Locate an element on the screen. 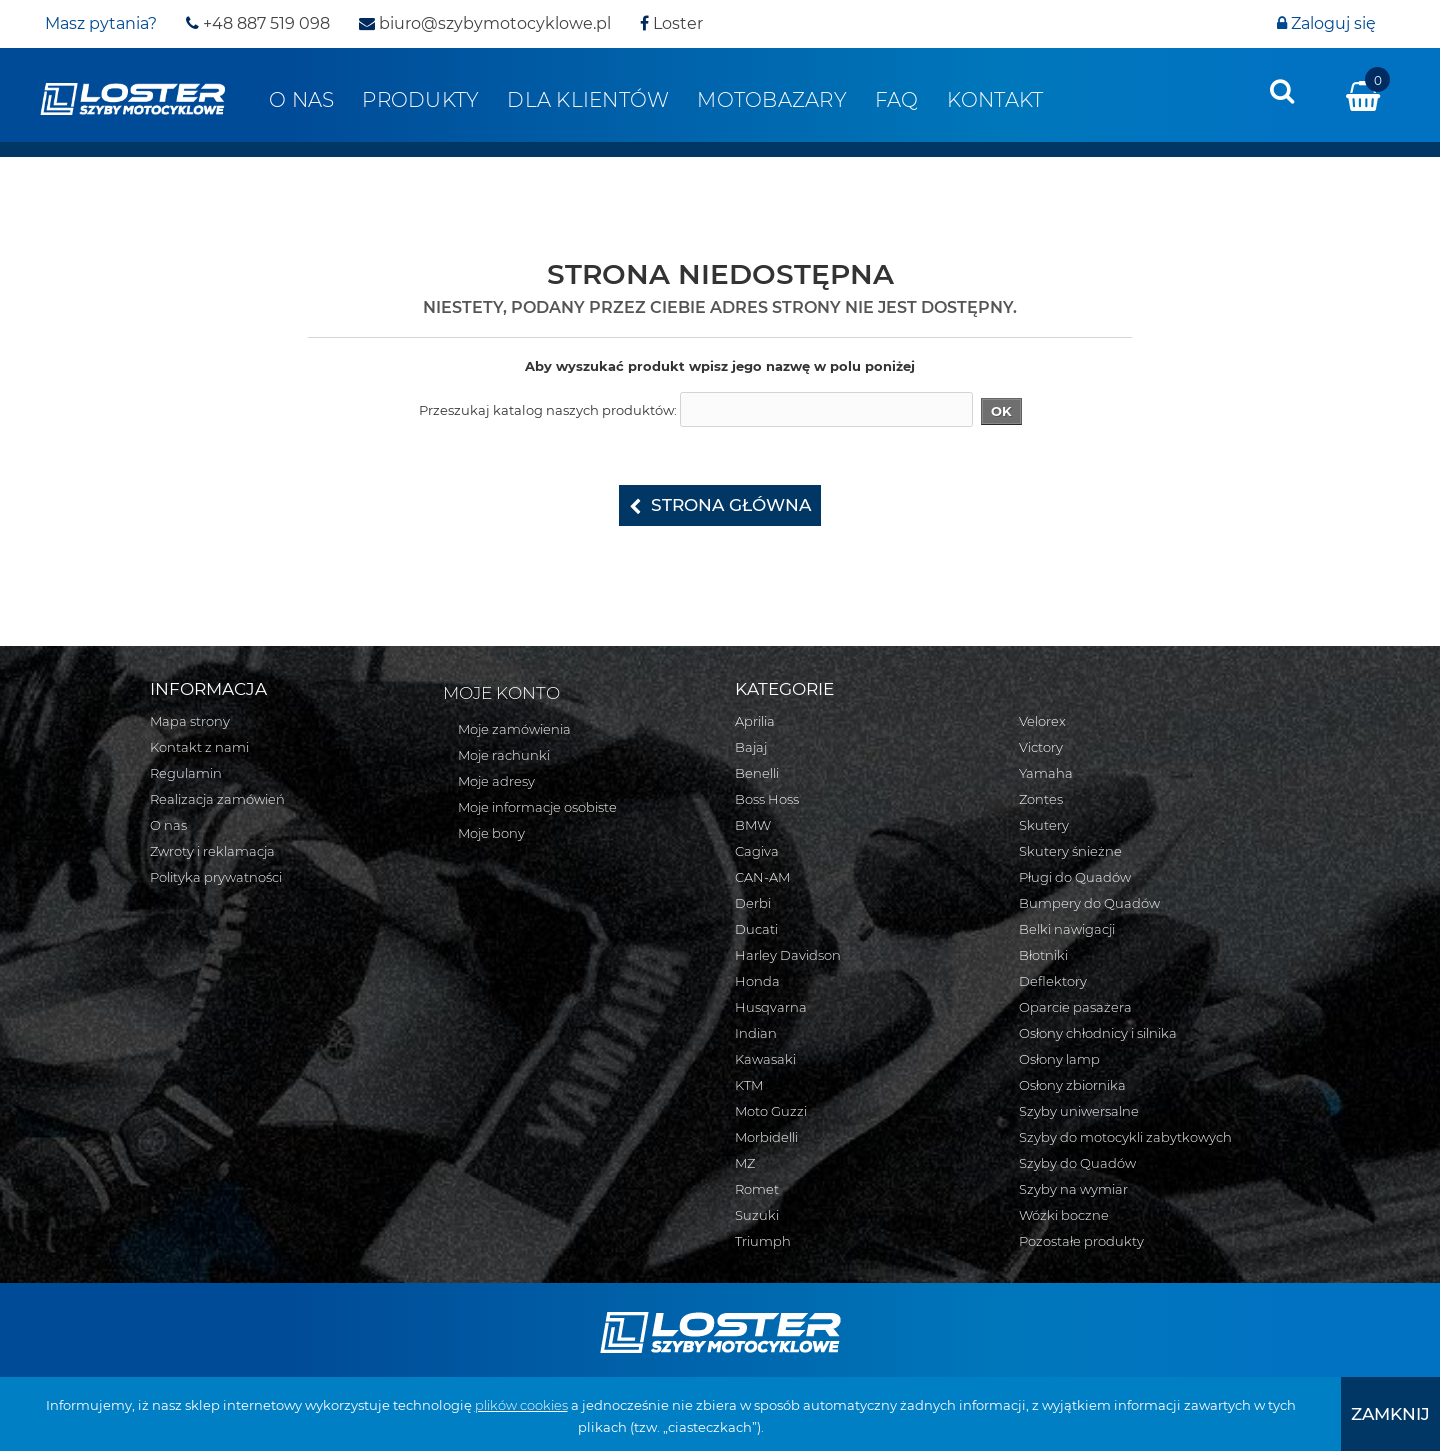  Deflektory is located at coordinates (1053, 981).